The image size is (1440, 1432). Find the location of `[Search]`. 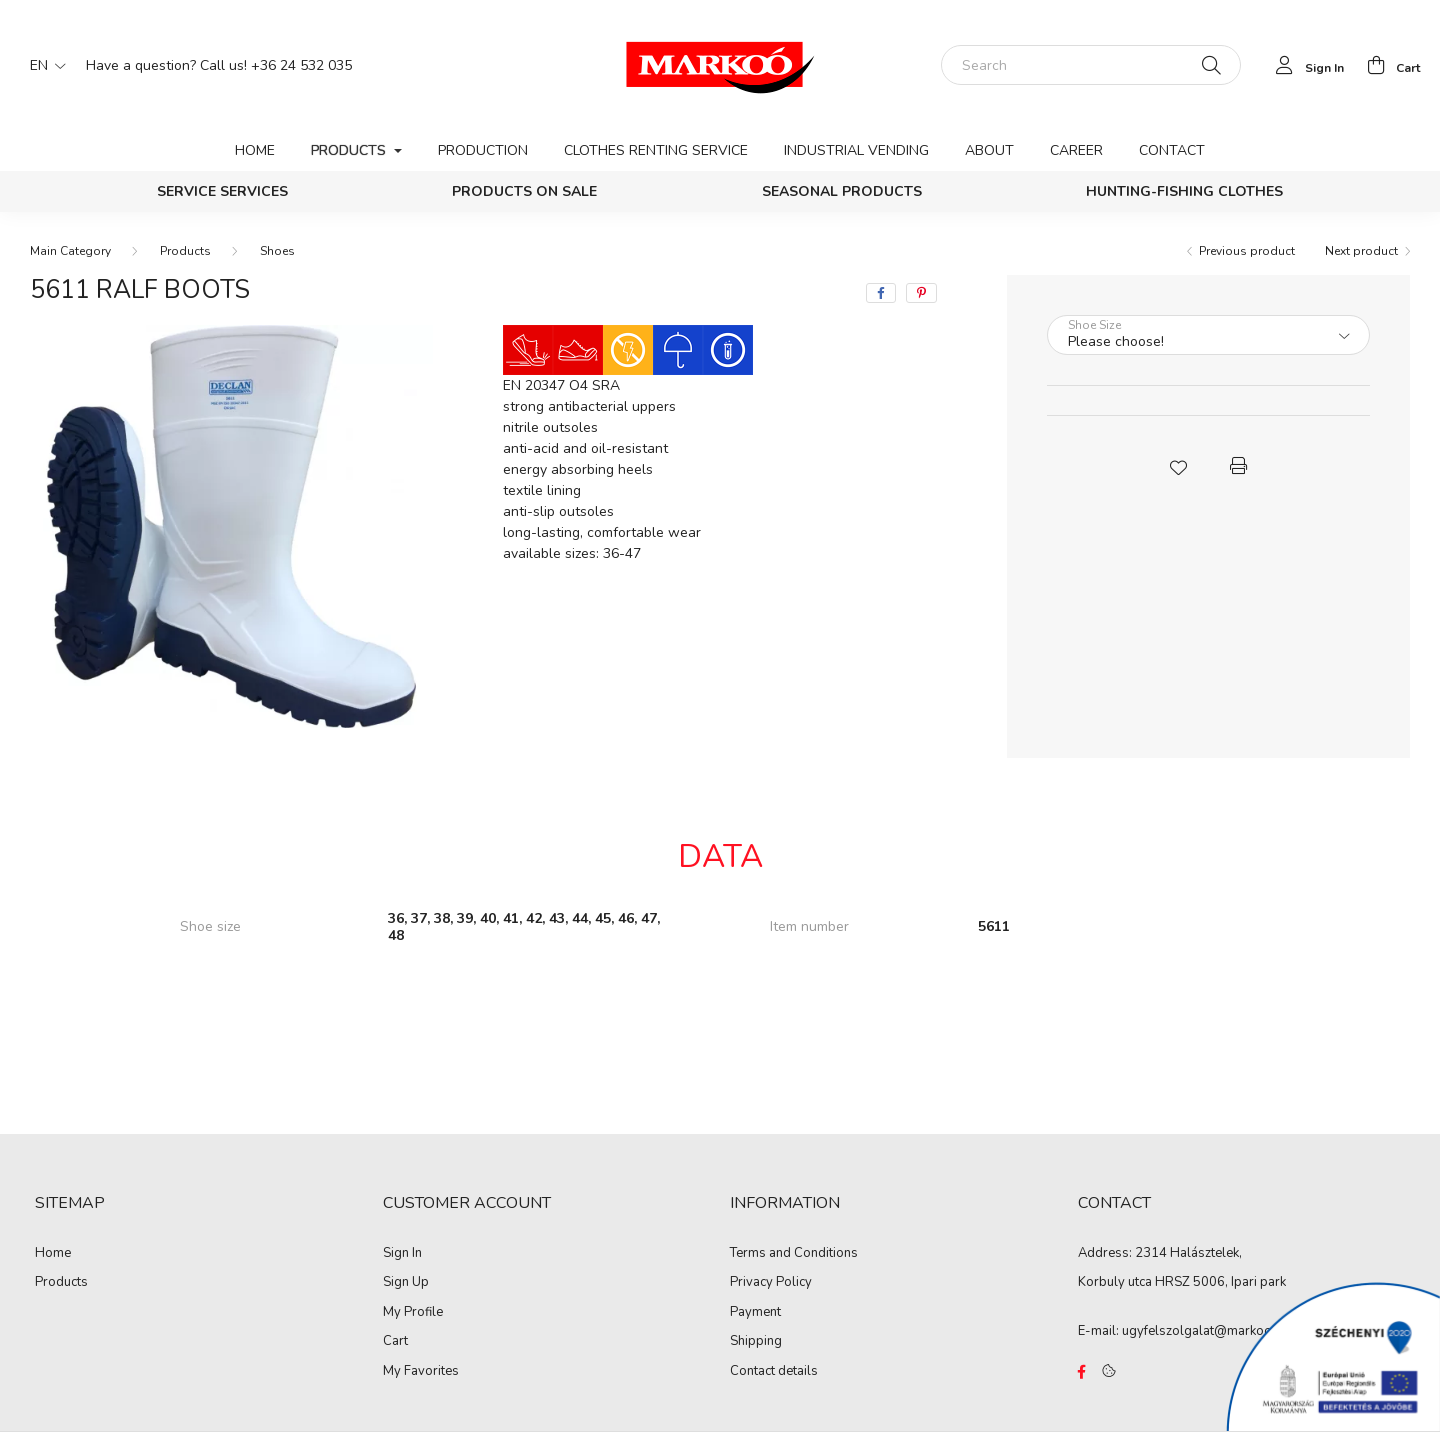

[Search] is located at coordinates (1091, 65).